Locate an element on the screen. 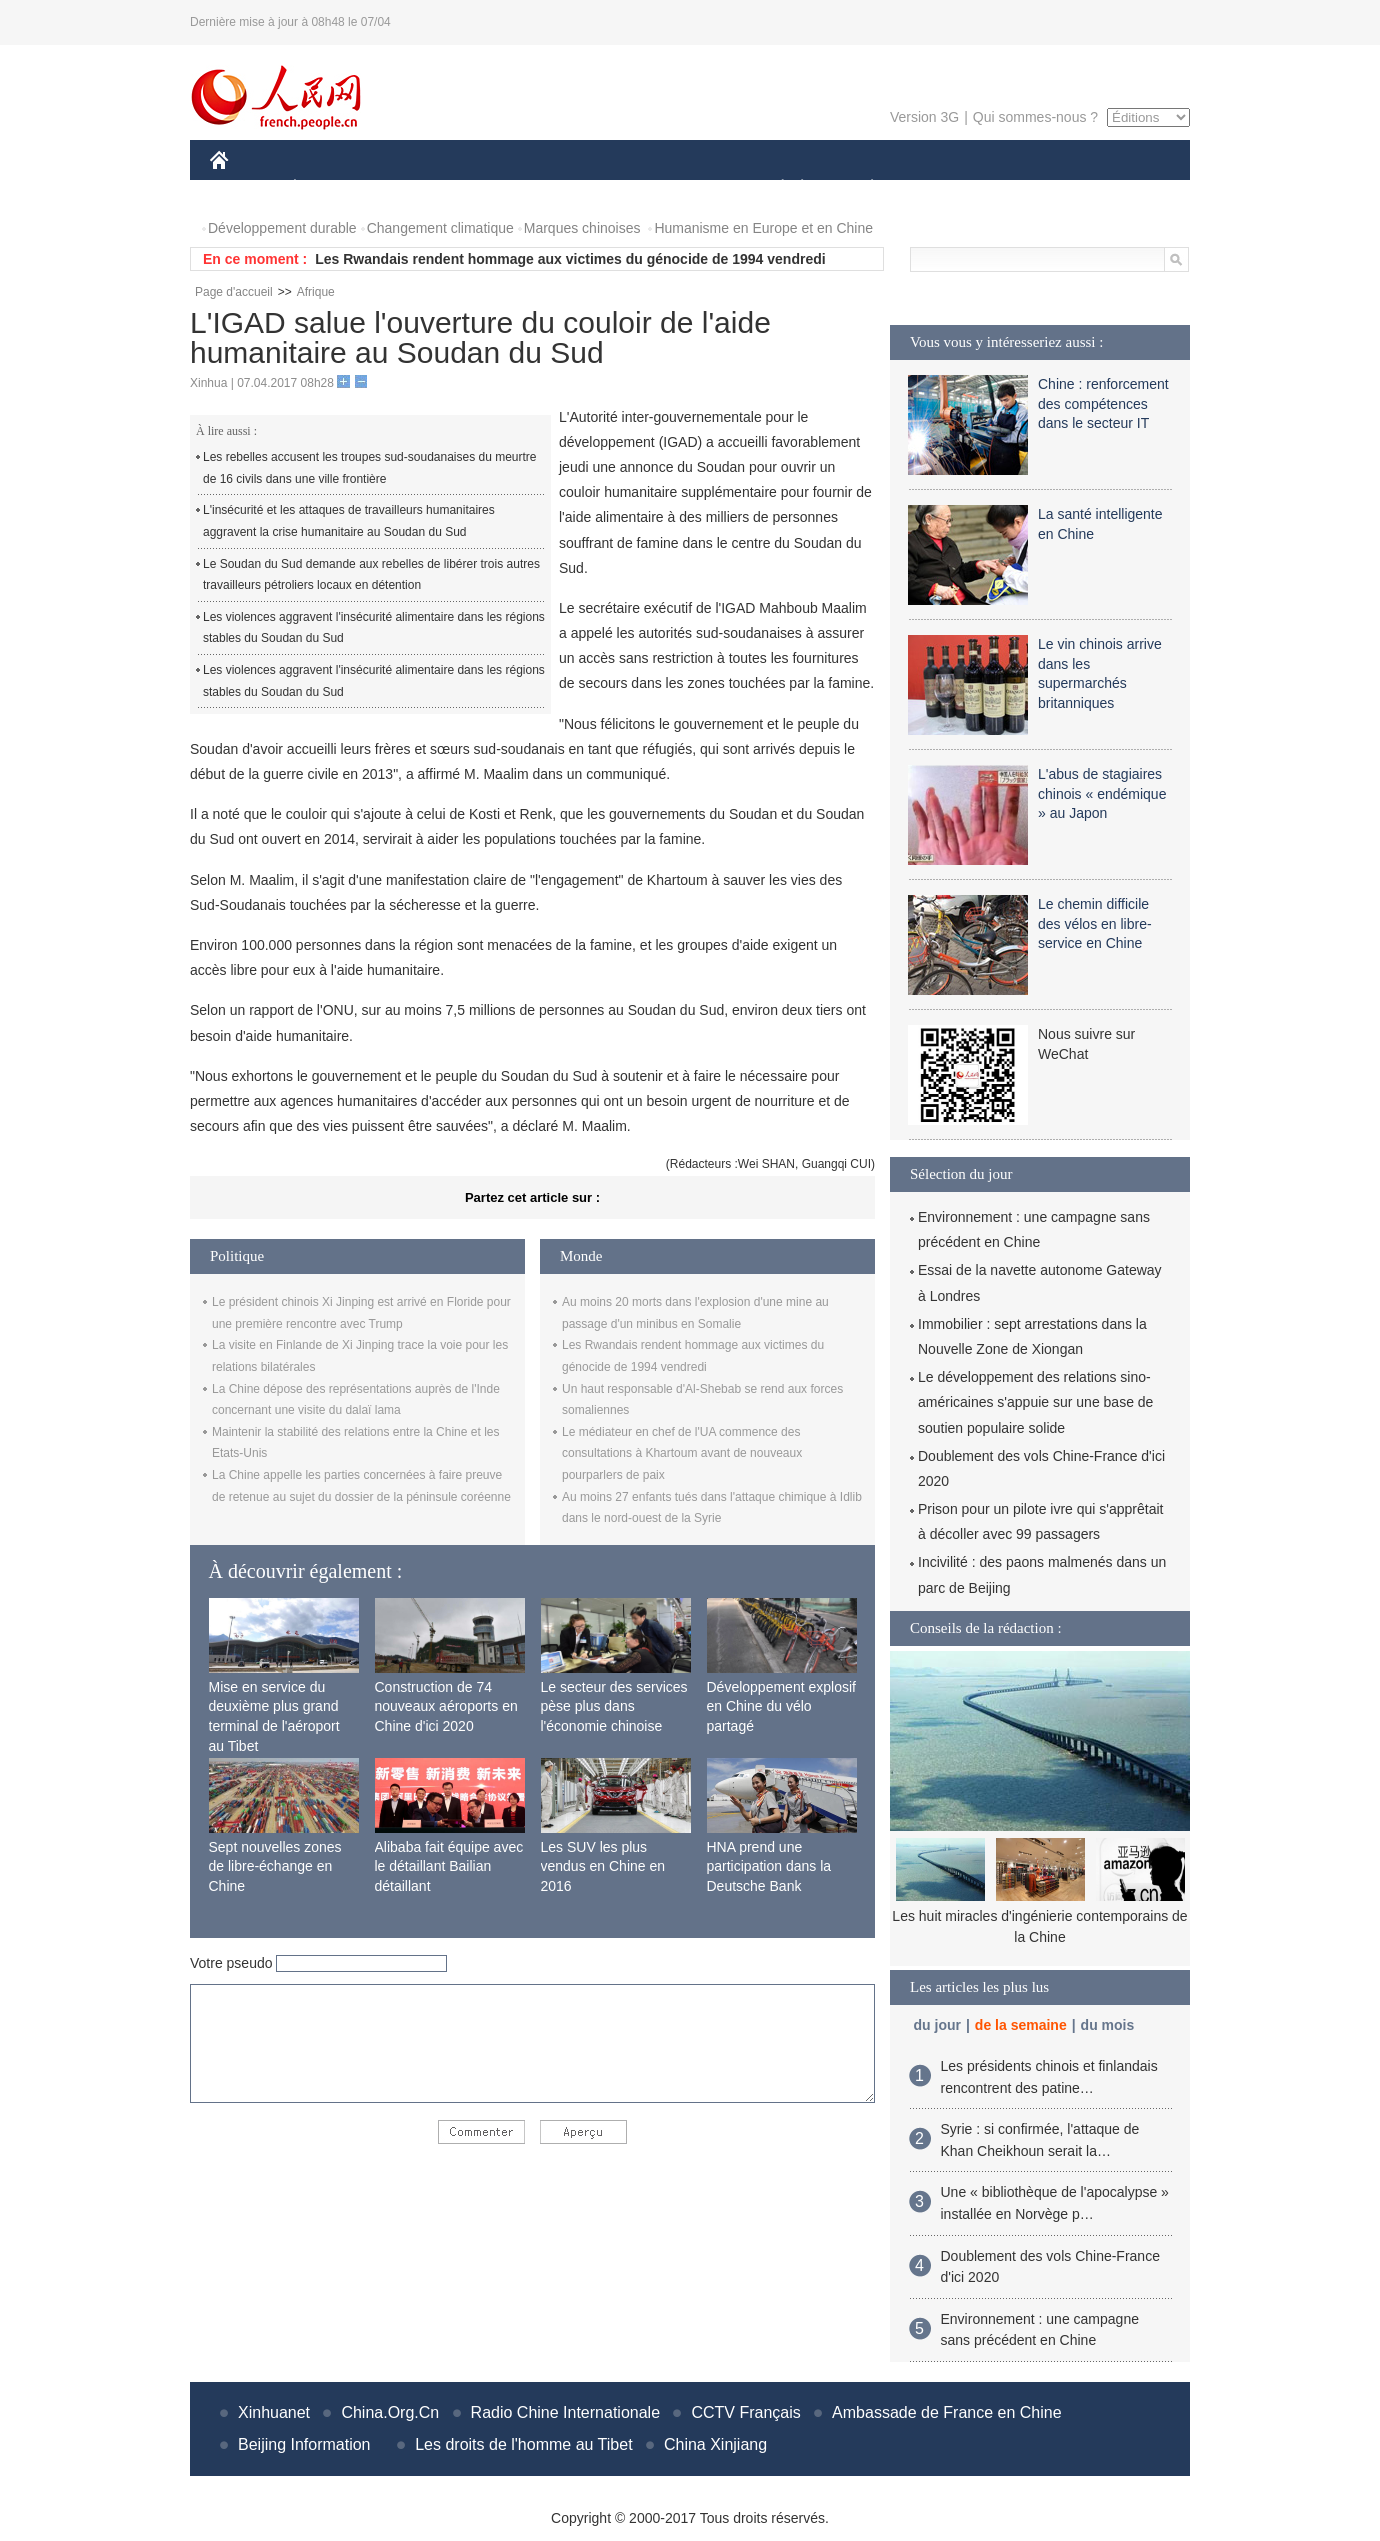 This screenshot has width=1380, height=2541. Beijing Information is located at coordinates (304, 2444).